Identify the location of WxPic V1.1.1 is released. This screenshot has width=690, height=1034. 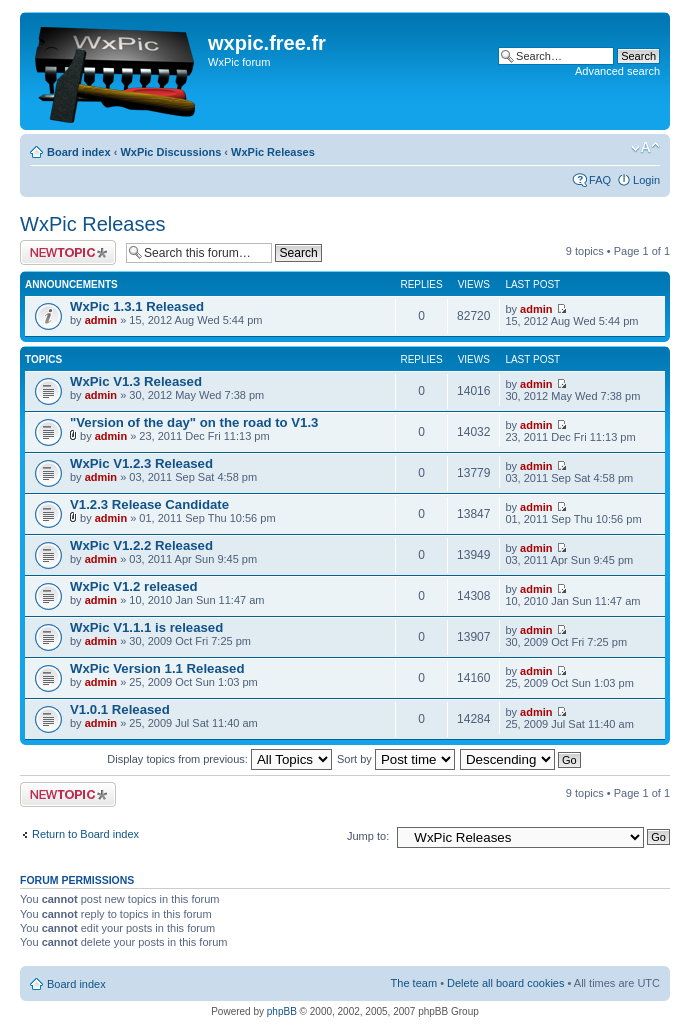
(146, 627).